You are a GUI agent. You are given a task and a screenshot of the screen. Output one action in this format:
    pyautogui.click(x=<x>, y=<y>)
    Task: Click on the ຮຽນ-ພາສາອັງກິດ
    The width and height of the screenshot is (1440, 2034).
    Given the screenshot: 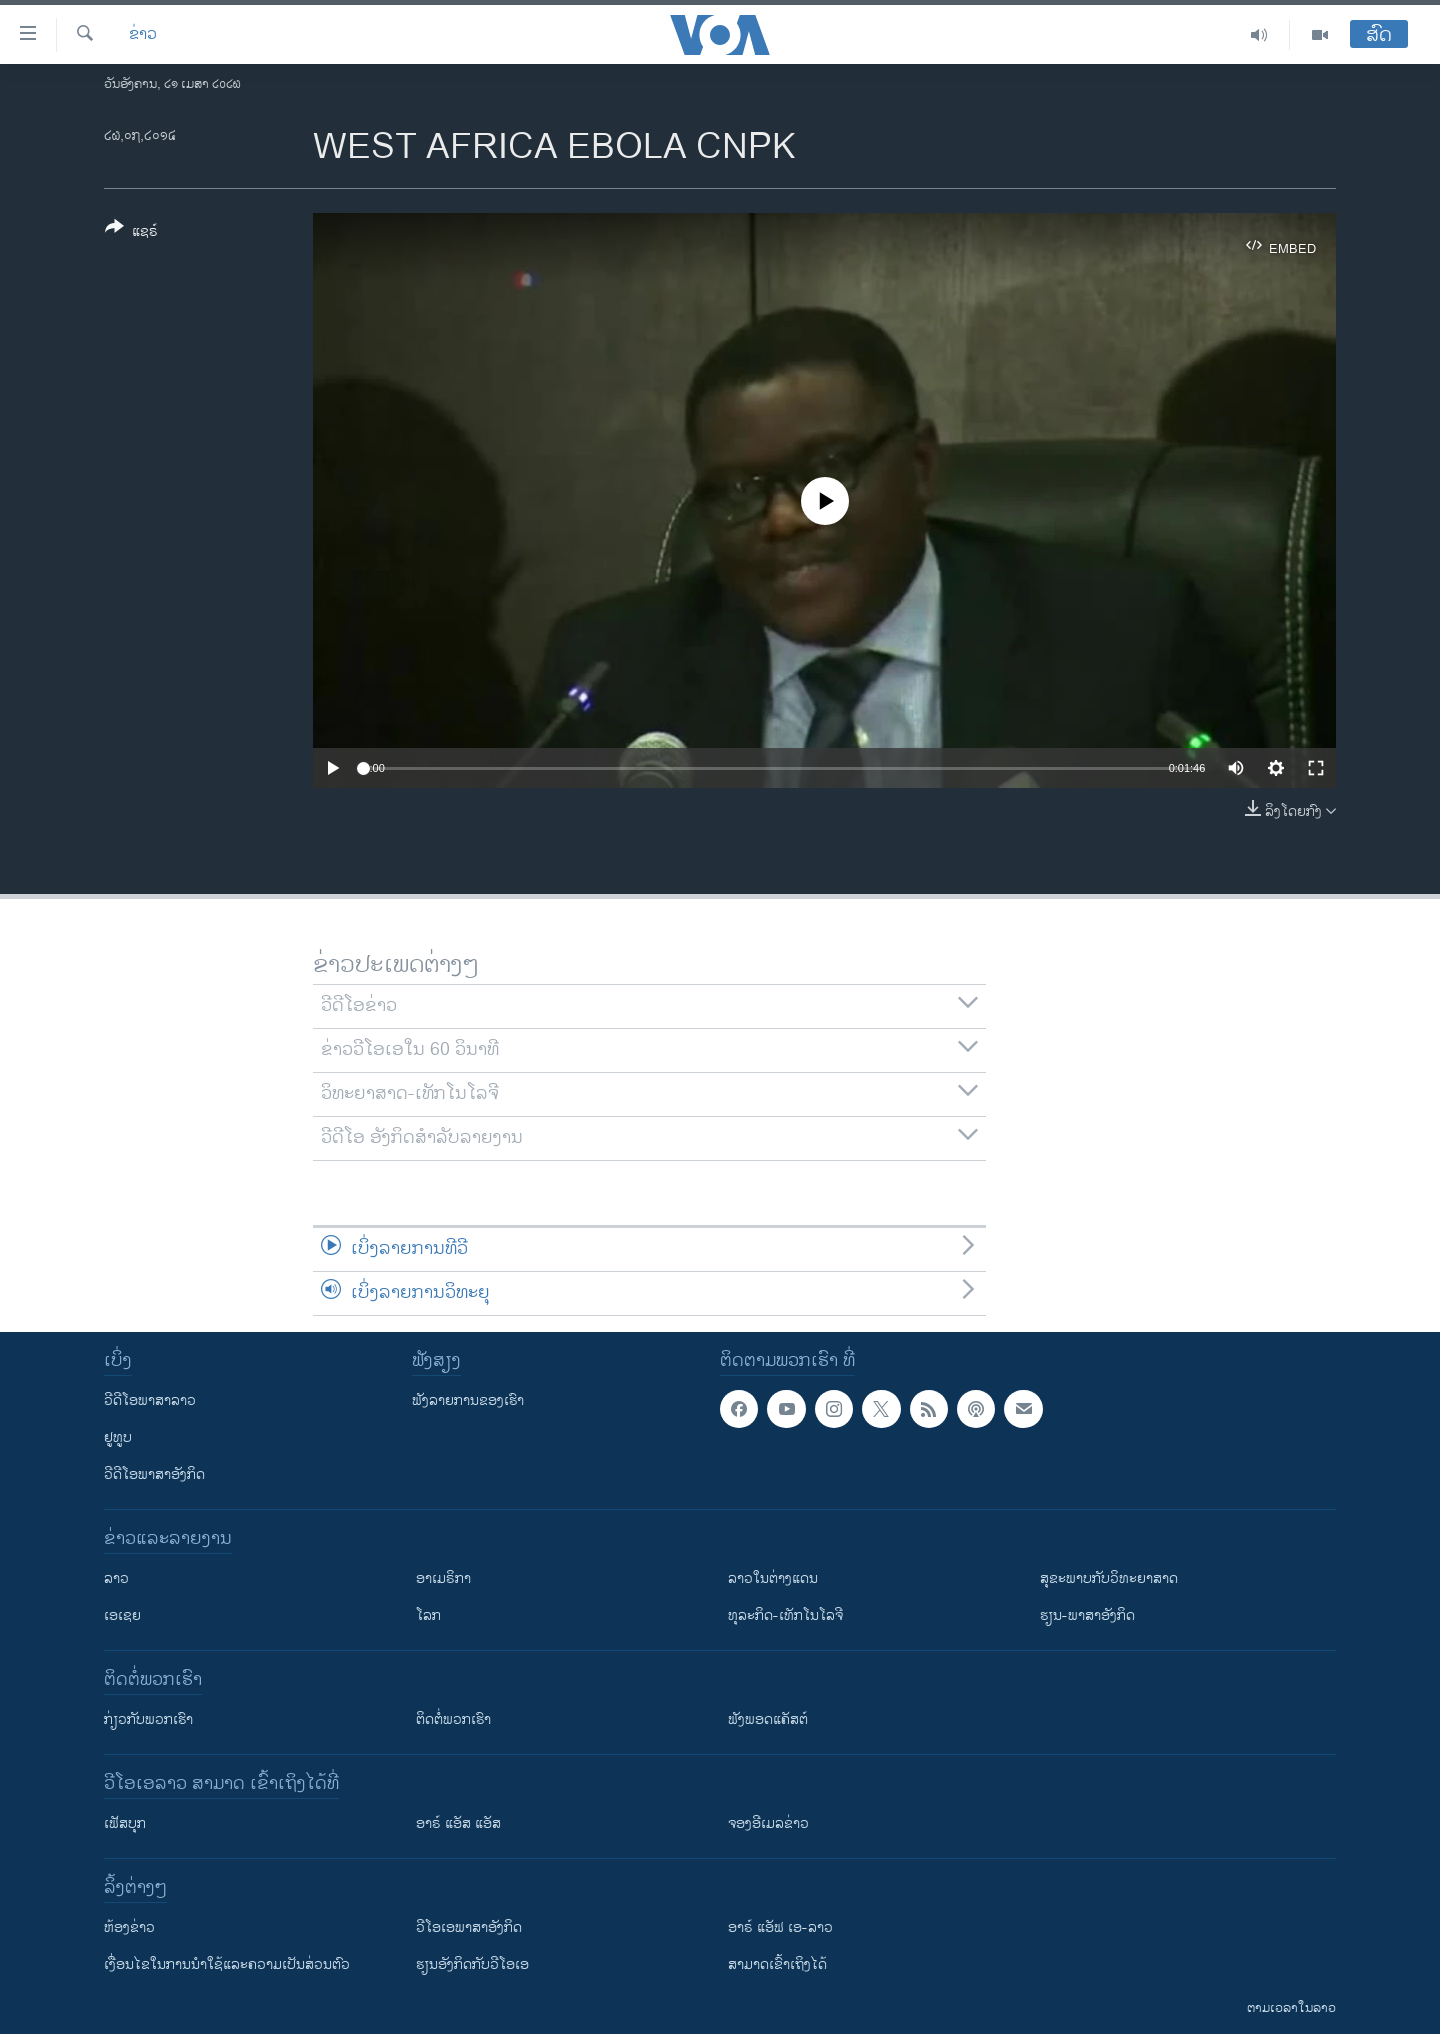 What is the action you would take?
    pyautogui.click(x=1087, y=1615)
    